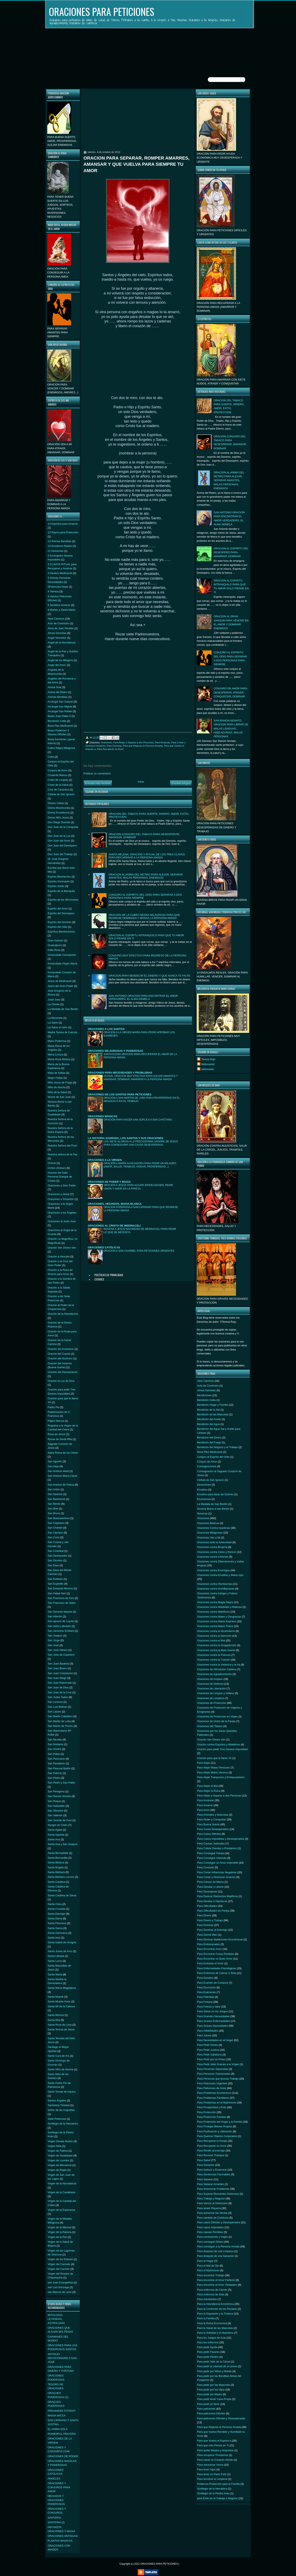  What do you see at coordinates (60, 2069) in the screenshot?
I see `Santo Niño de Atocha` at bounding box center [60, 2069].